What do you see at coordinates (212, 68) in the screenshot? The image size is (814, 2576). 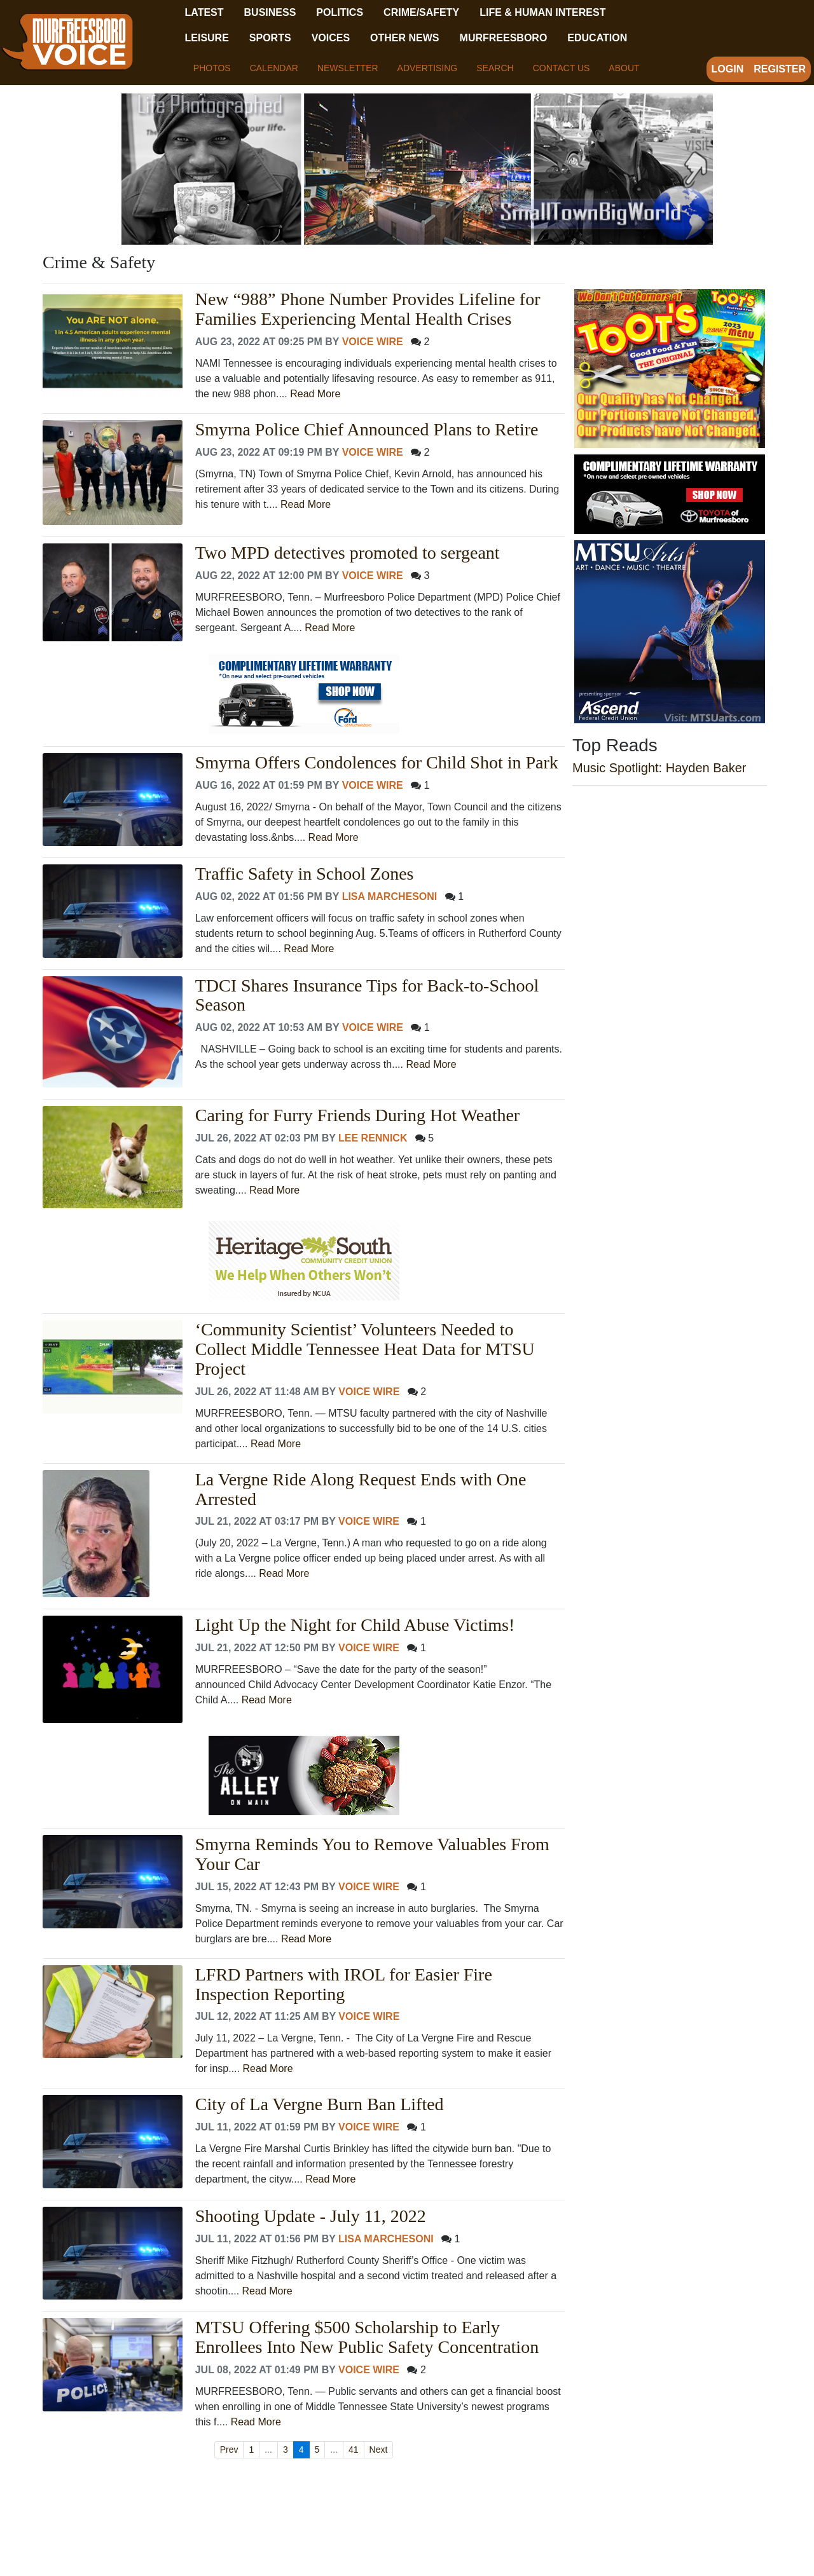 I see `Photos` at bounding box center [212, 68].